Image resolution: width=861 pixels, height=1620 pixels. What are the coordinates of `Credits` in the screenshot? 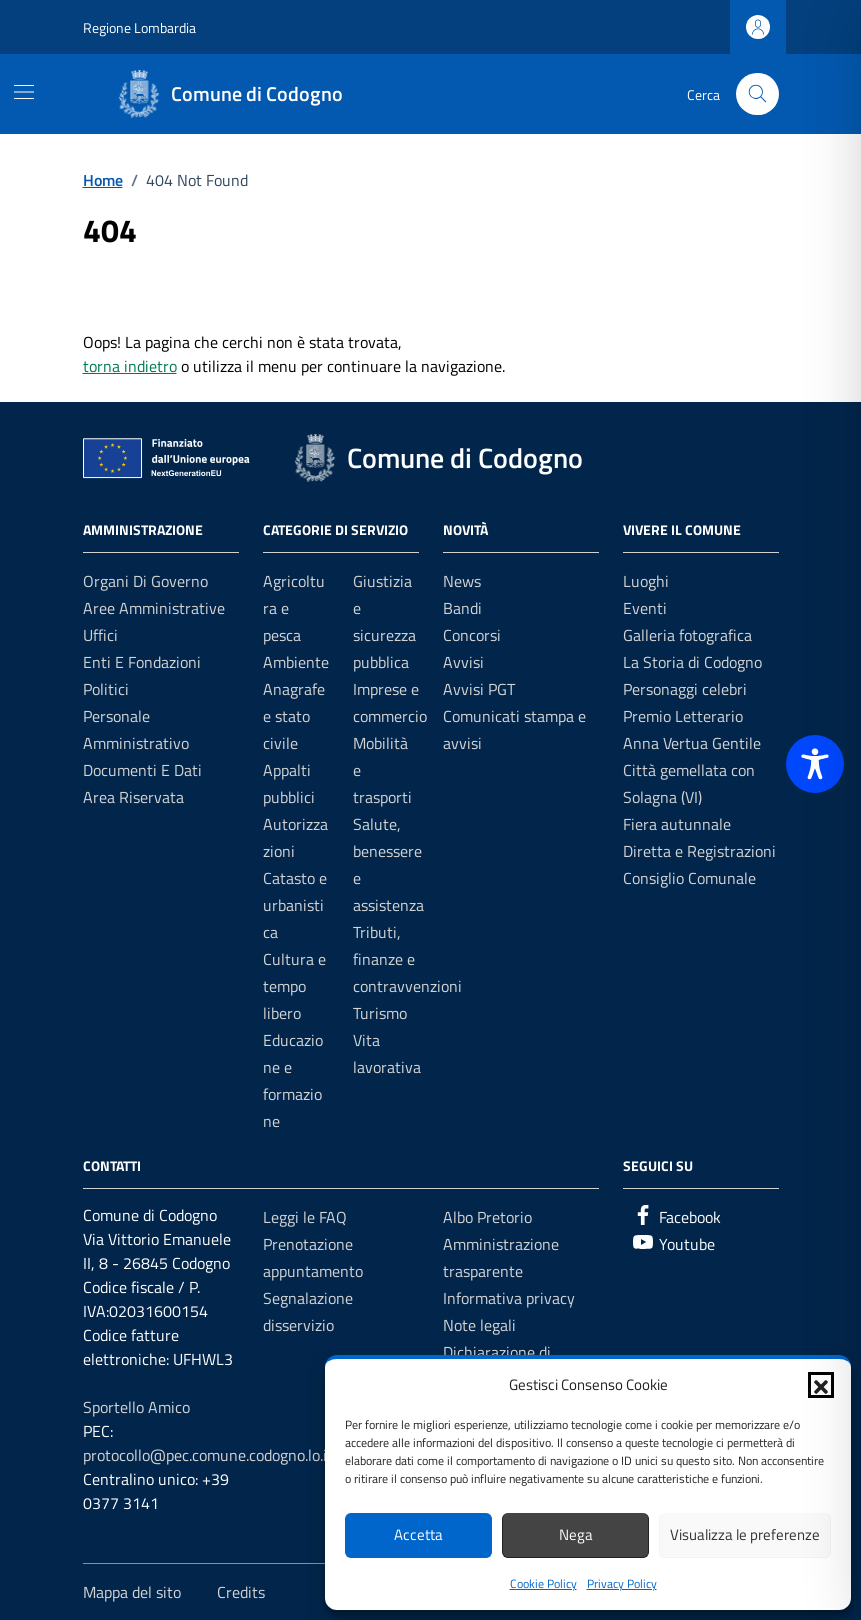 It's located at (241, 1592).